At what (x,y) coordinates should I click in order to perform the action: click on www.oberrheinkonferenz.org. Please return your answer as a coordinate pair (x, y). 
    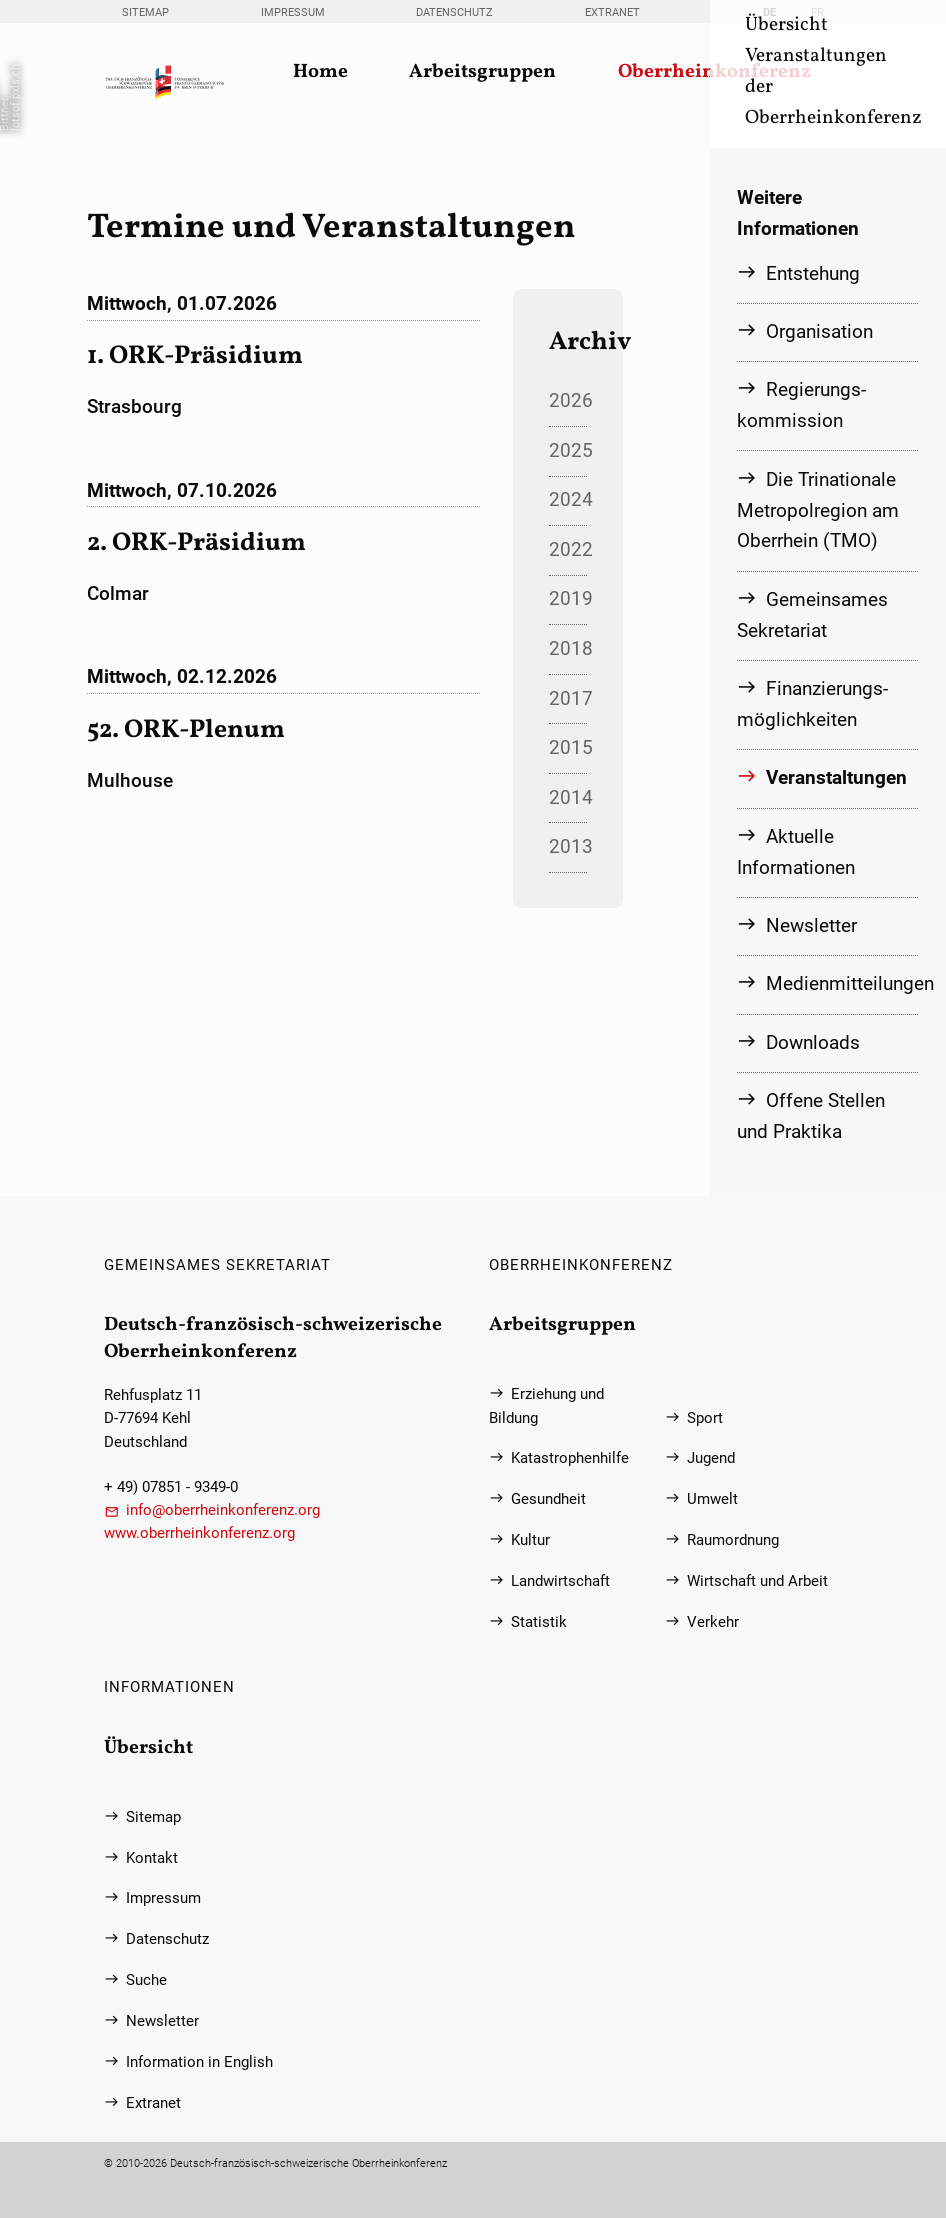
    Looking at the image, I should click on (199, 1533).